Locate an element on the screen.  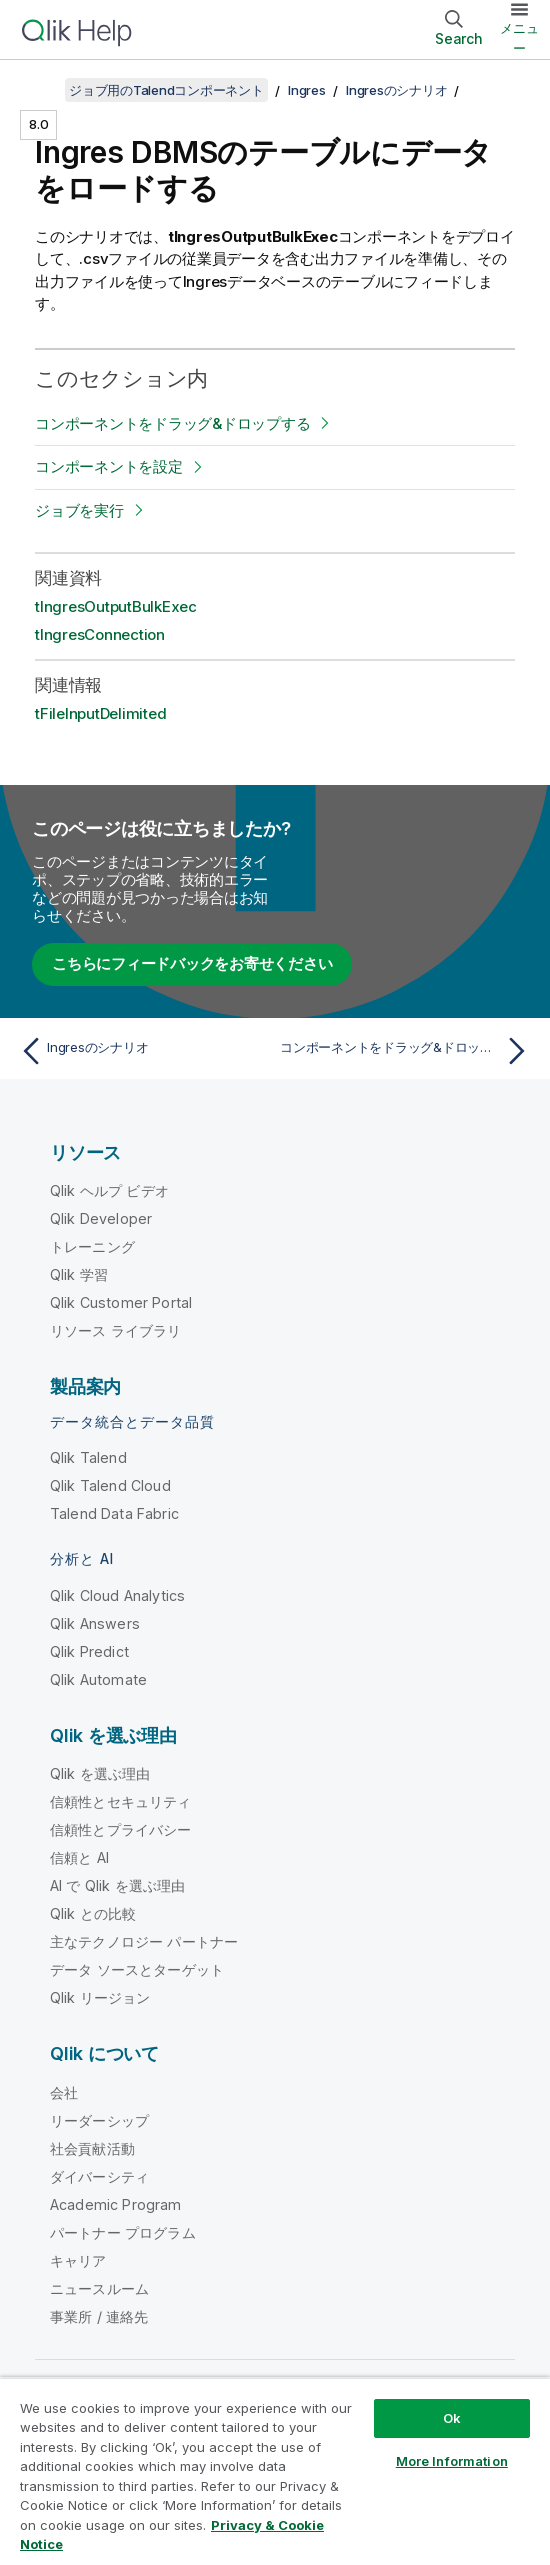
信頼性とセキュリティ is located at coordinates (121, 1801).